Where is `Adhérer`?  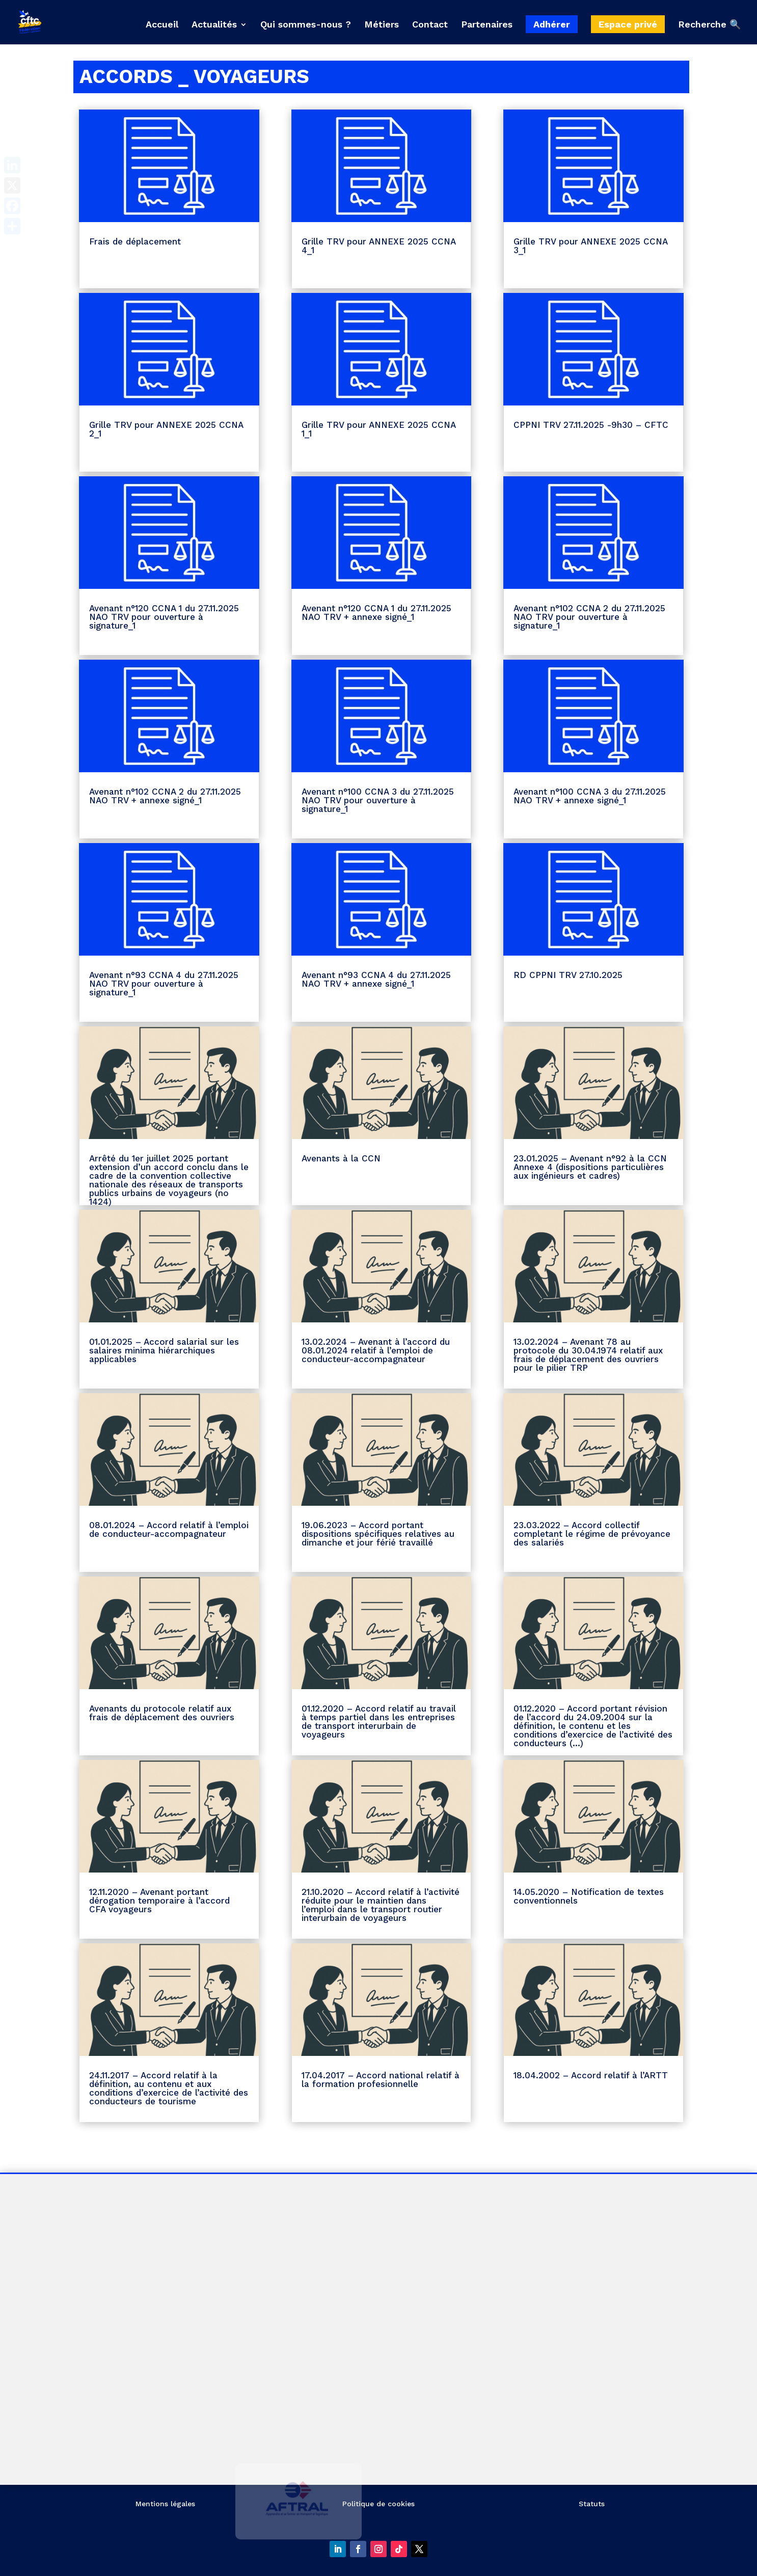
Adhérer is located at coordinates (551, 24).